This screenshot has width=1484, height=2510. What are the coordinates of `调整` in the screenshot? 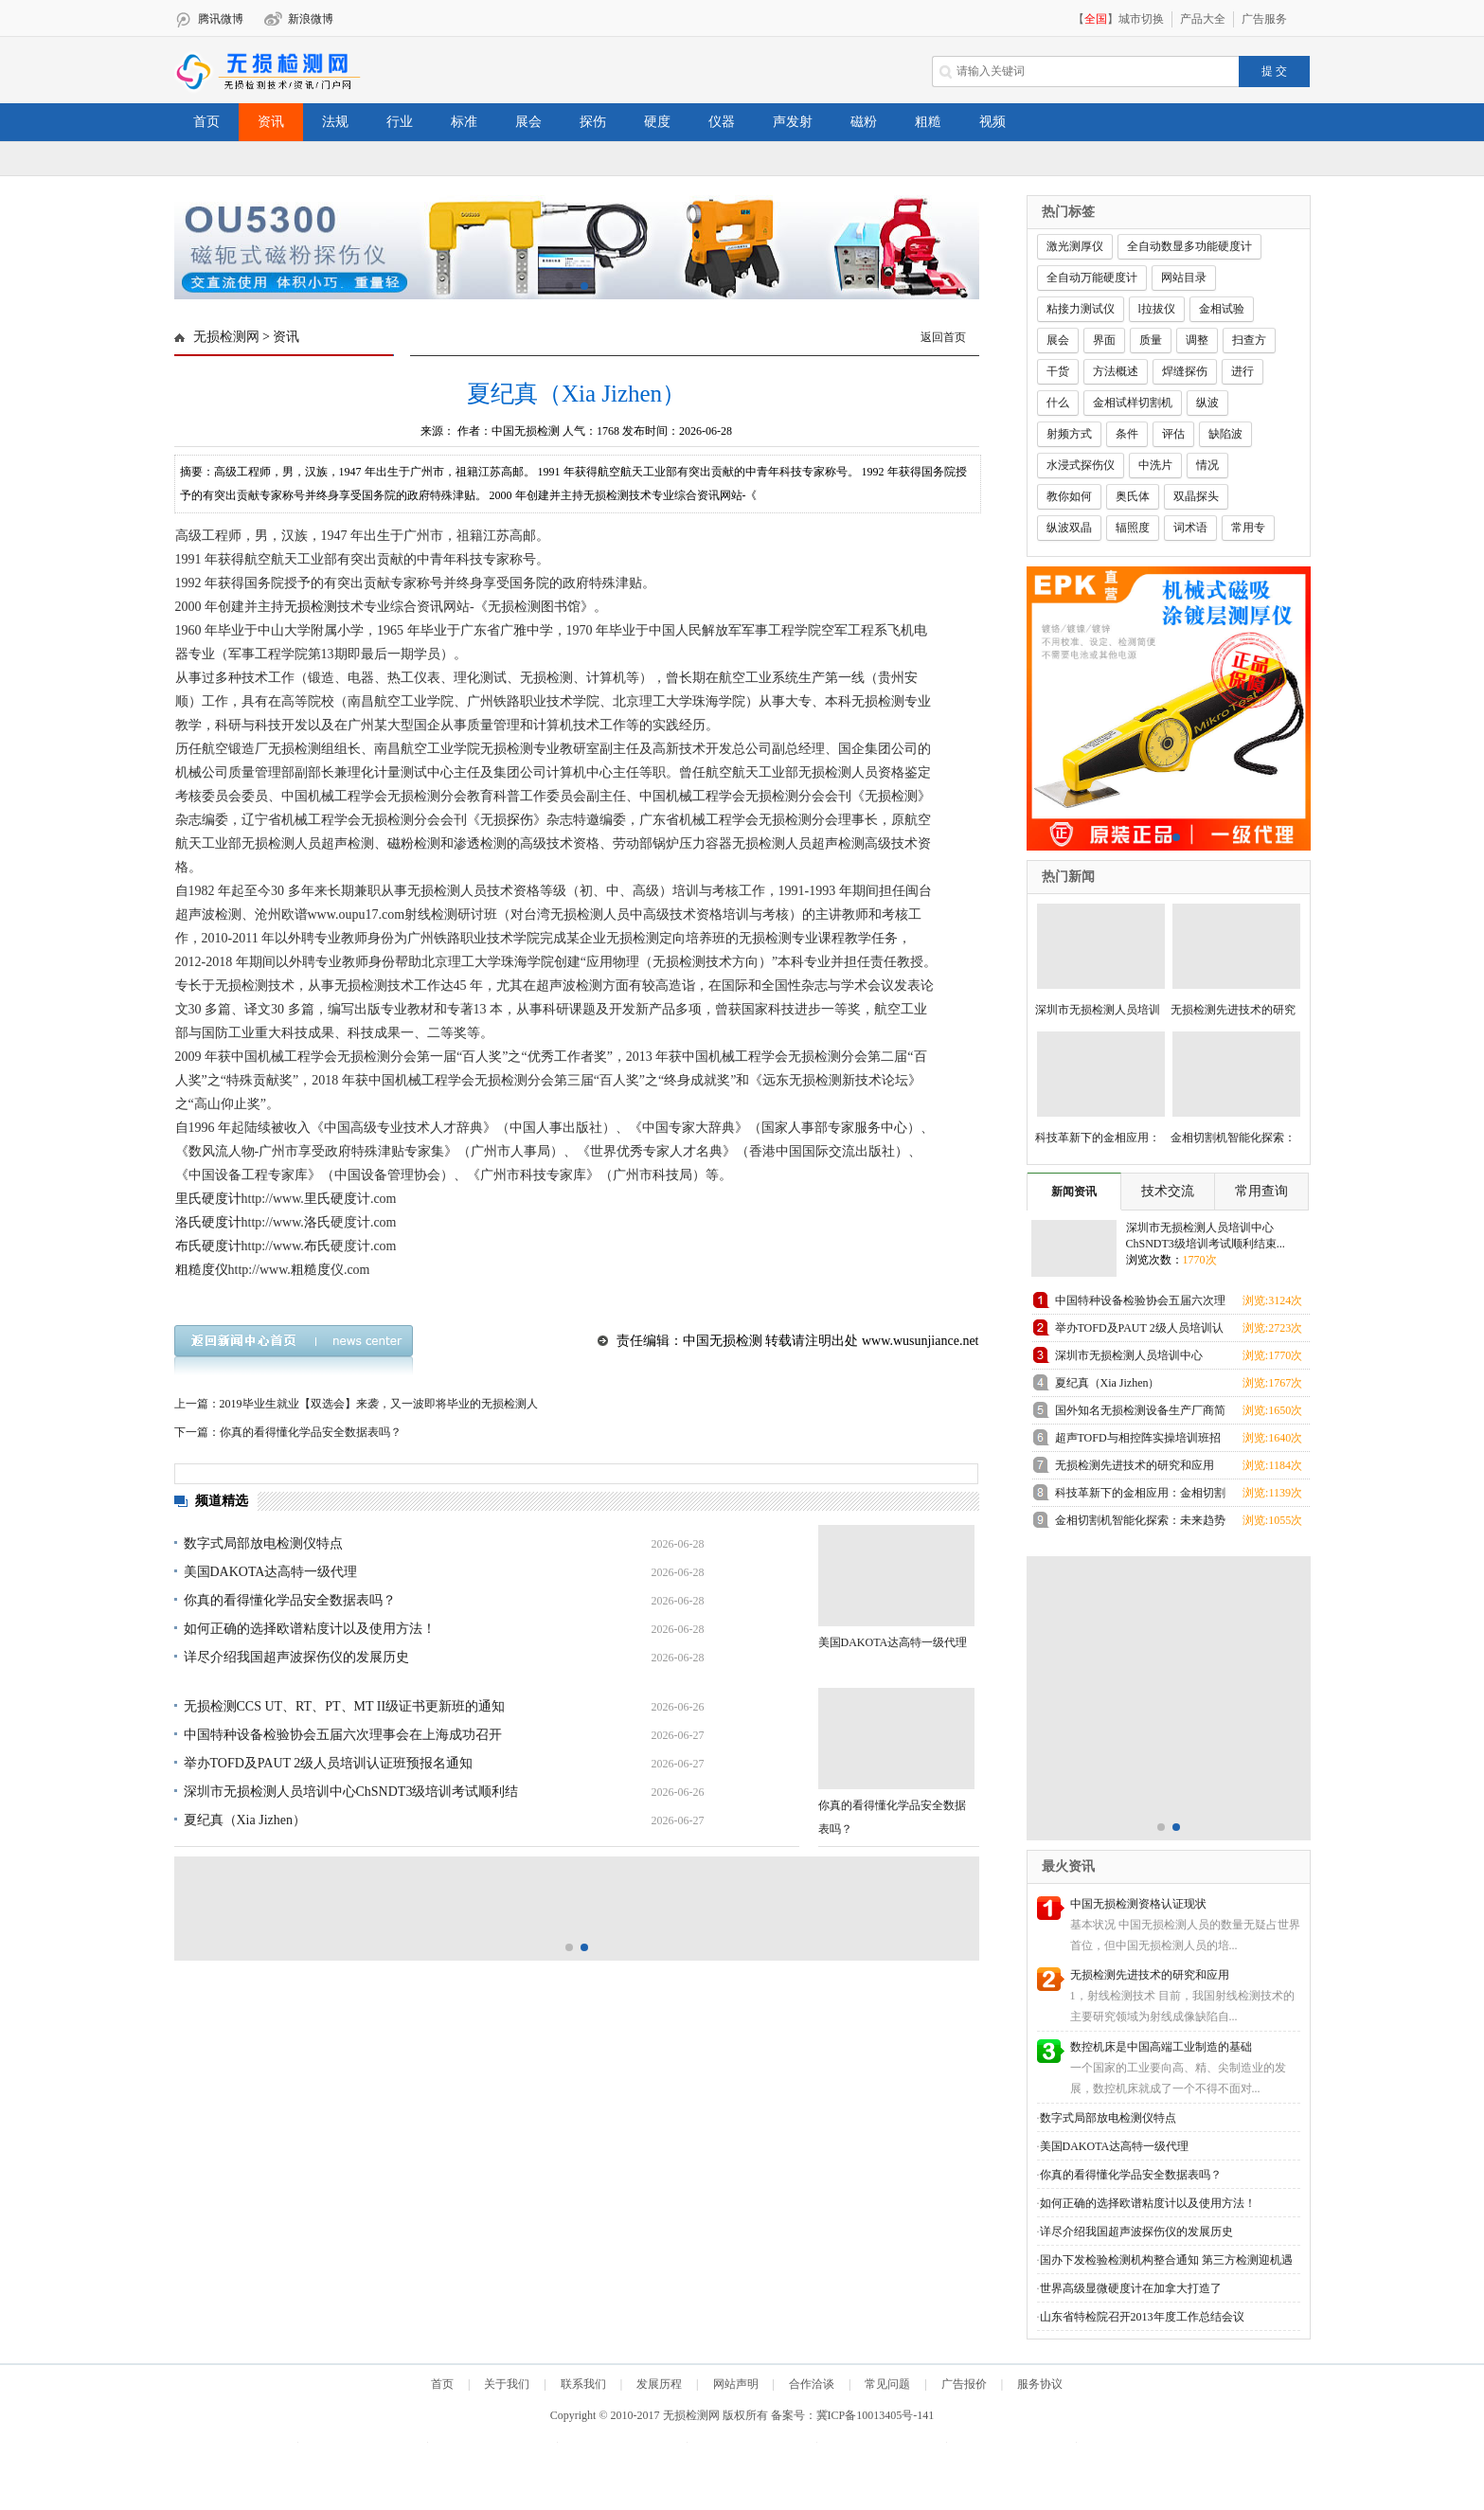 It's located at (1197, 340).